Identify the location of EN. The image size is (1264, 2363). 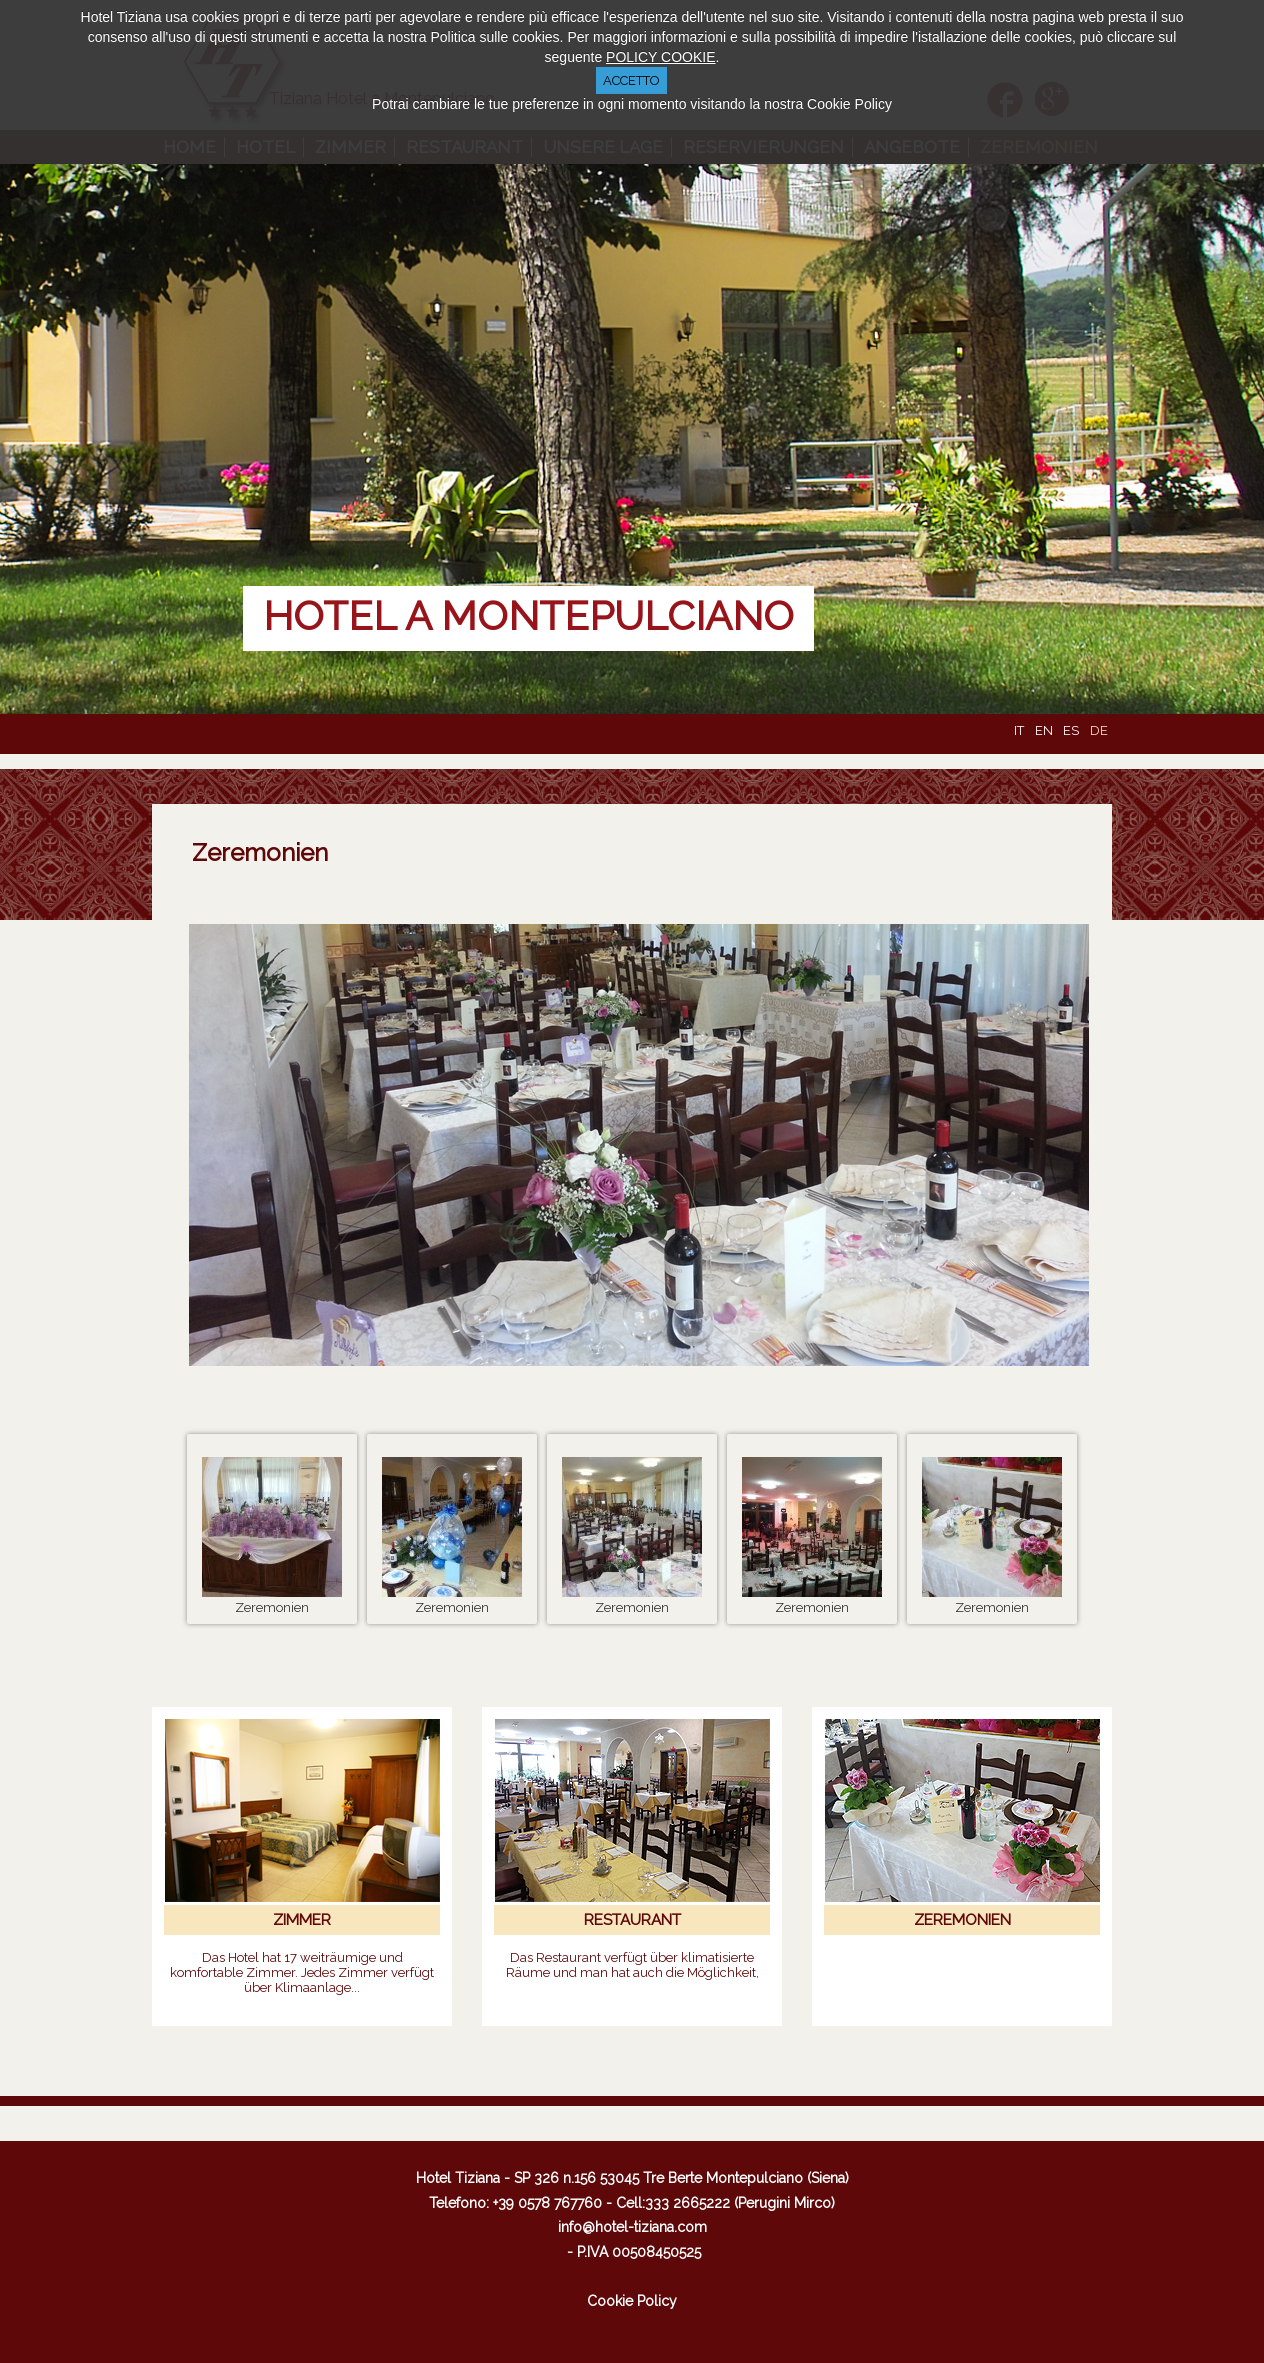
(1045, 730).